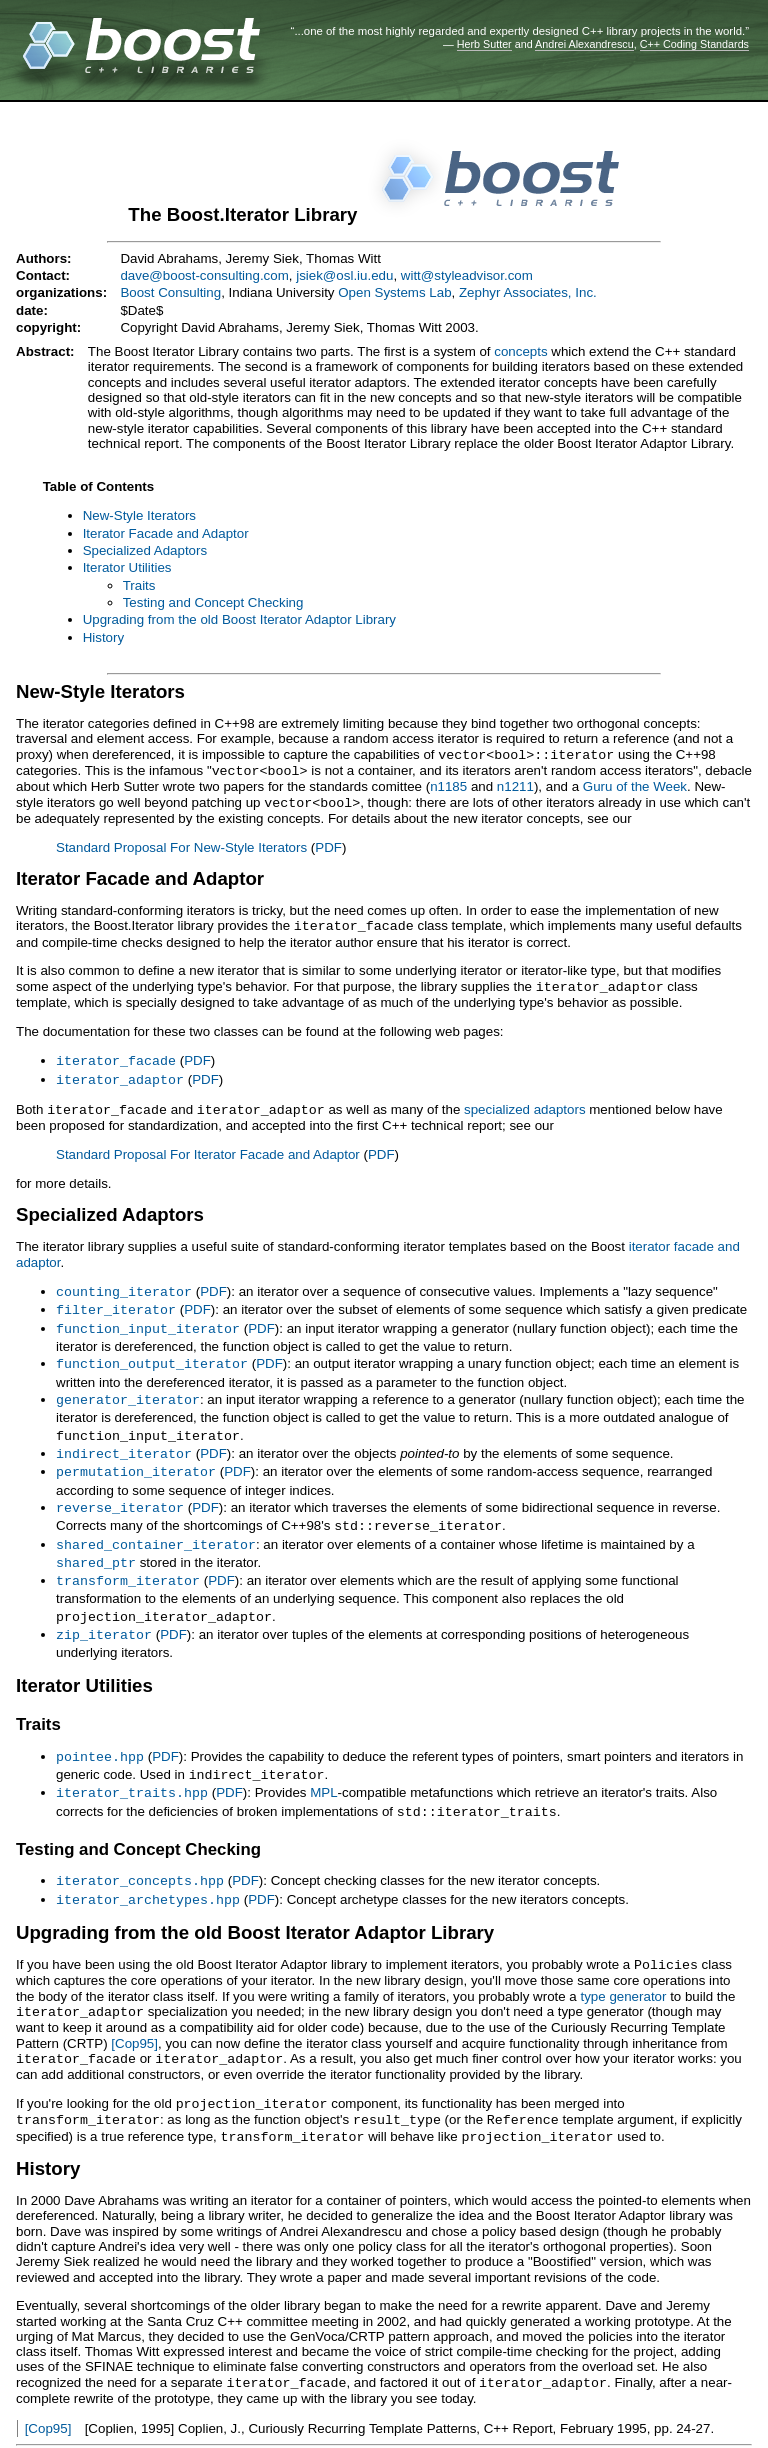 This screenshot has height=2448, width=768. What do you see at coordinates (448, 784) in the screenshot?
I see `n1185` at bounding box center [448, 784].